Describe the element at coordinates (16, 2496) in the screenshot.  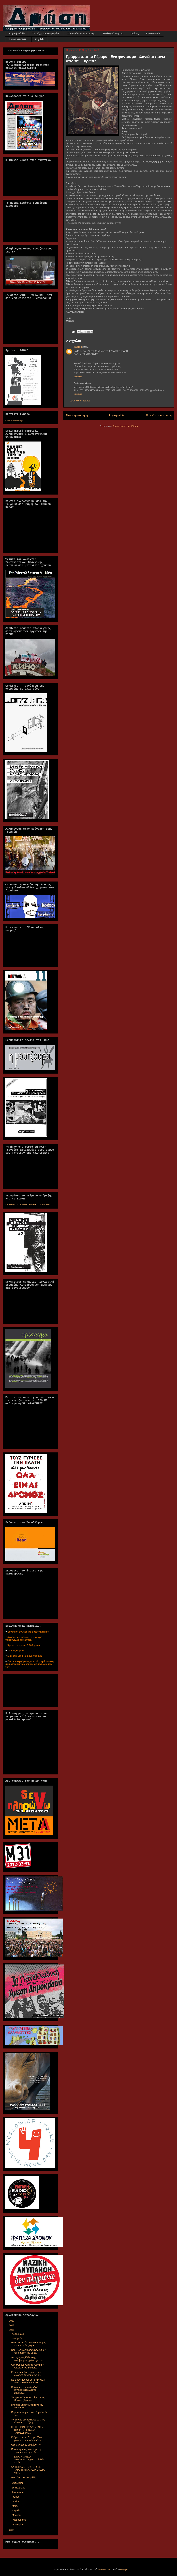
I see `Ιουλίου` at that location.